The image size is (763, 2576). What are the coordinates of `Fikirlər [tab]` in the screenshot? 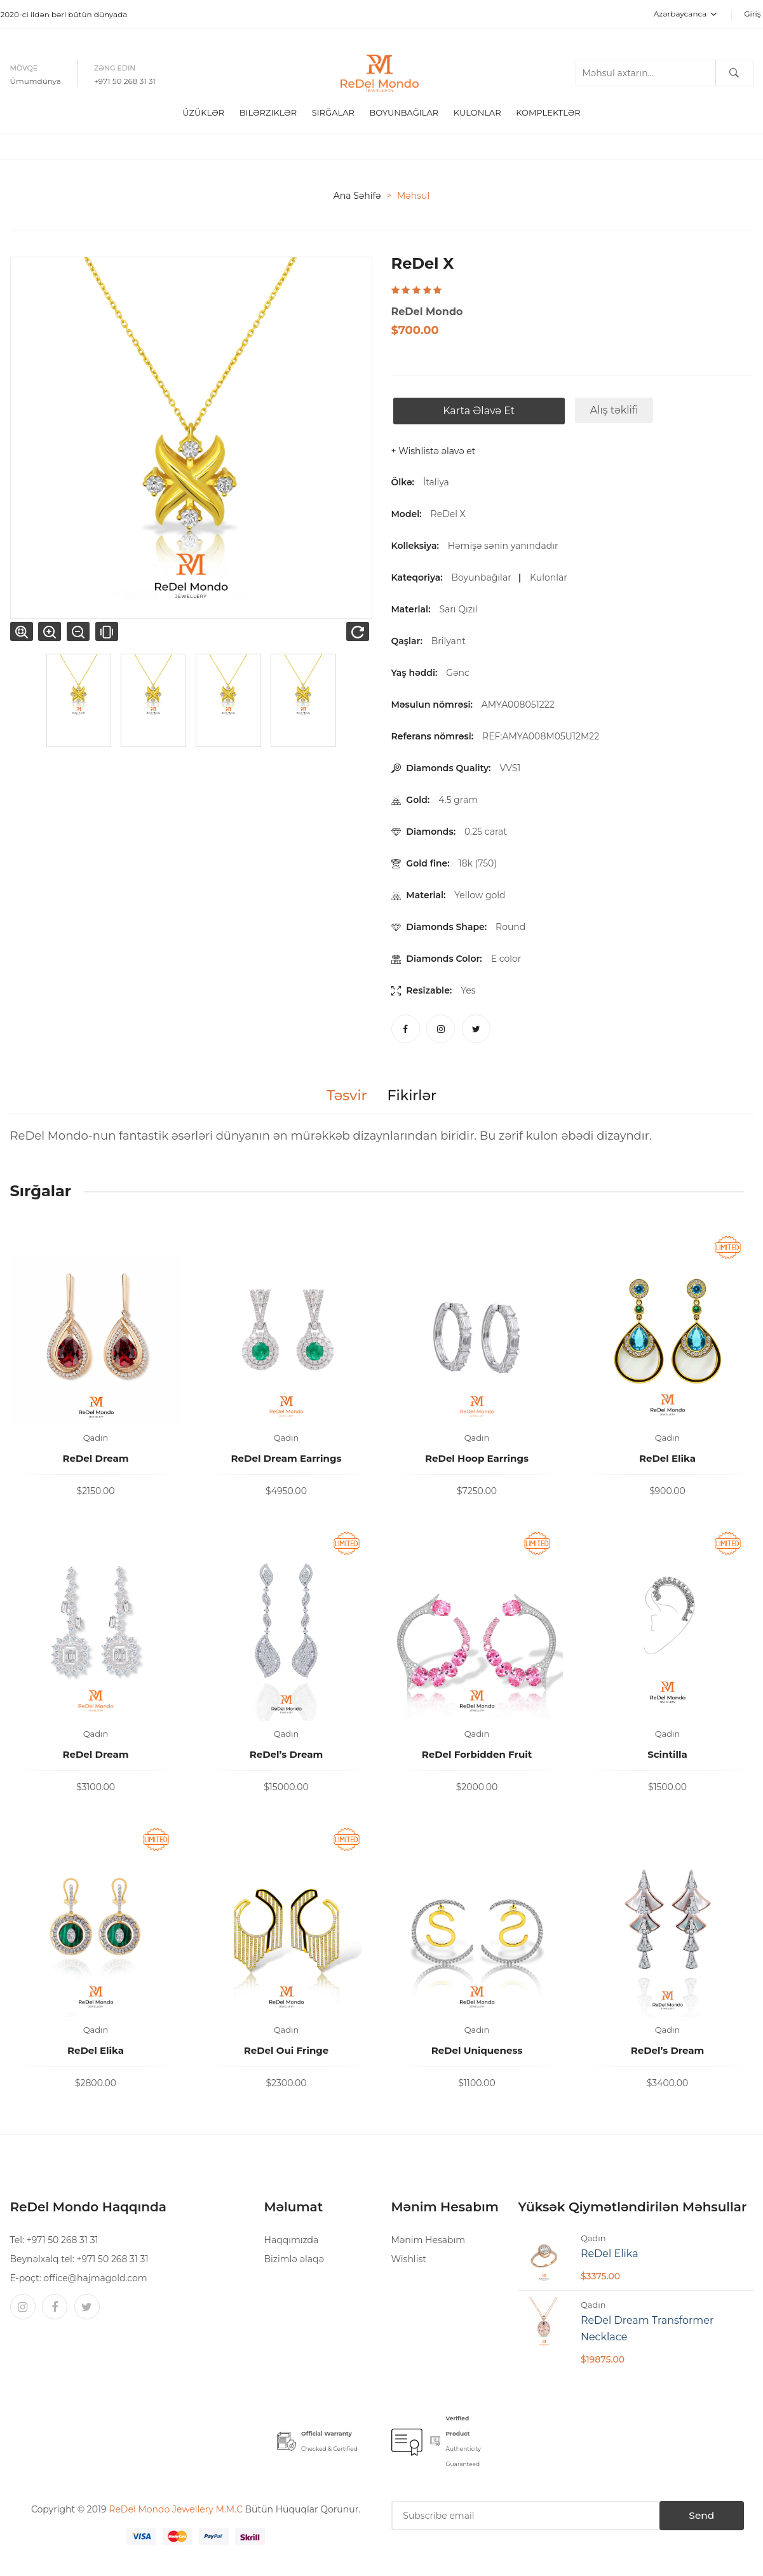 It's located at (414, 1097).